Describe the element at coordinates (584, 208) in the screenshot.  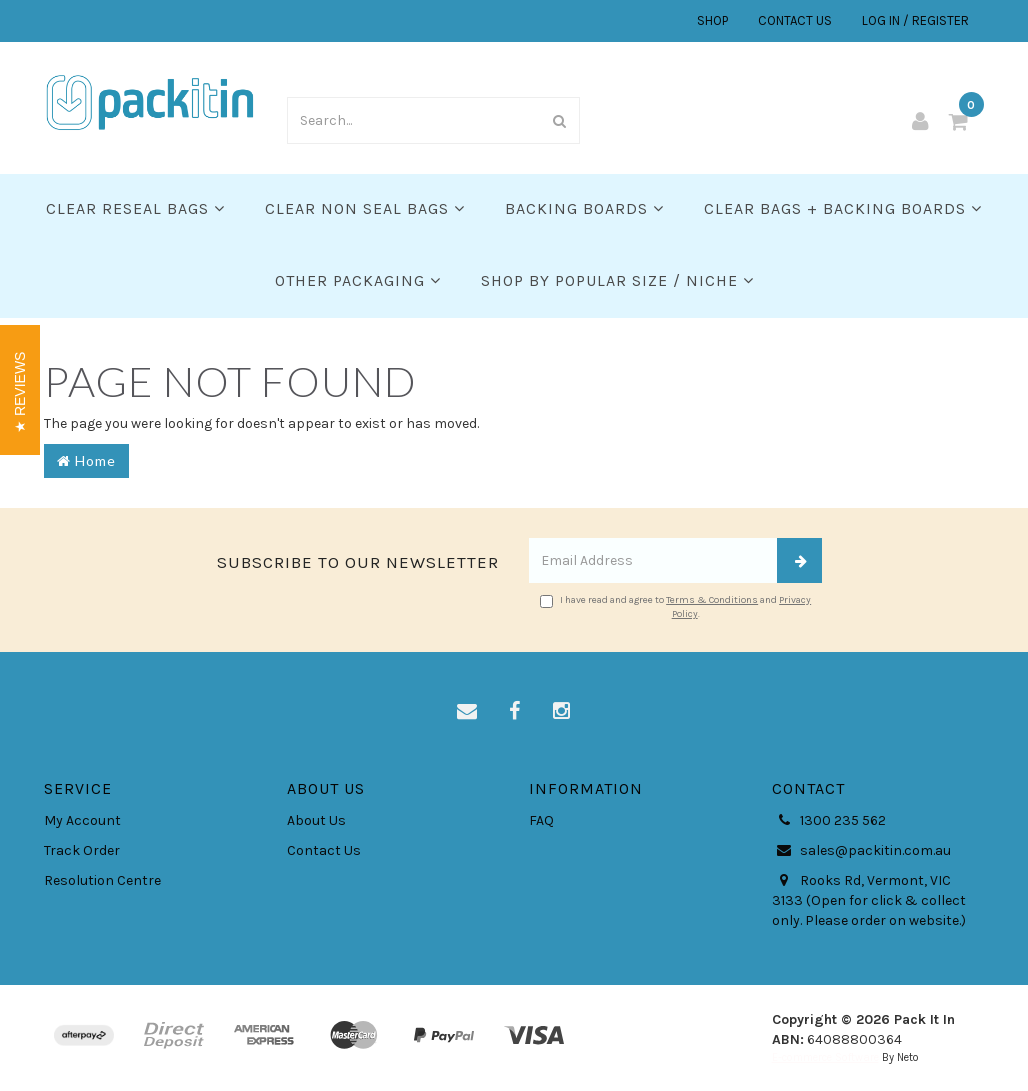
I see `Backing Boards` at that location.